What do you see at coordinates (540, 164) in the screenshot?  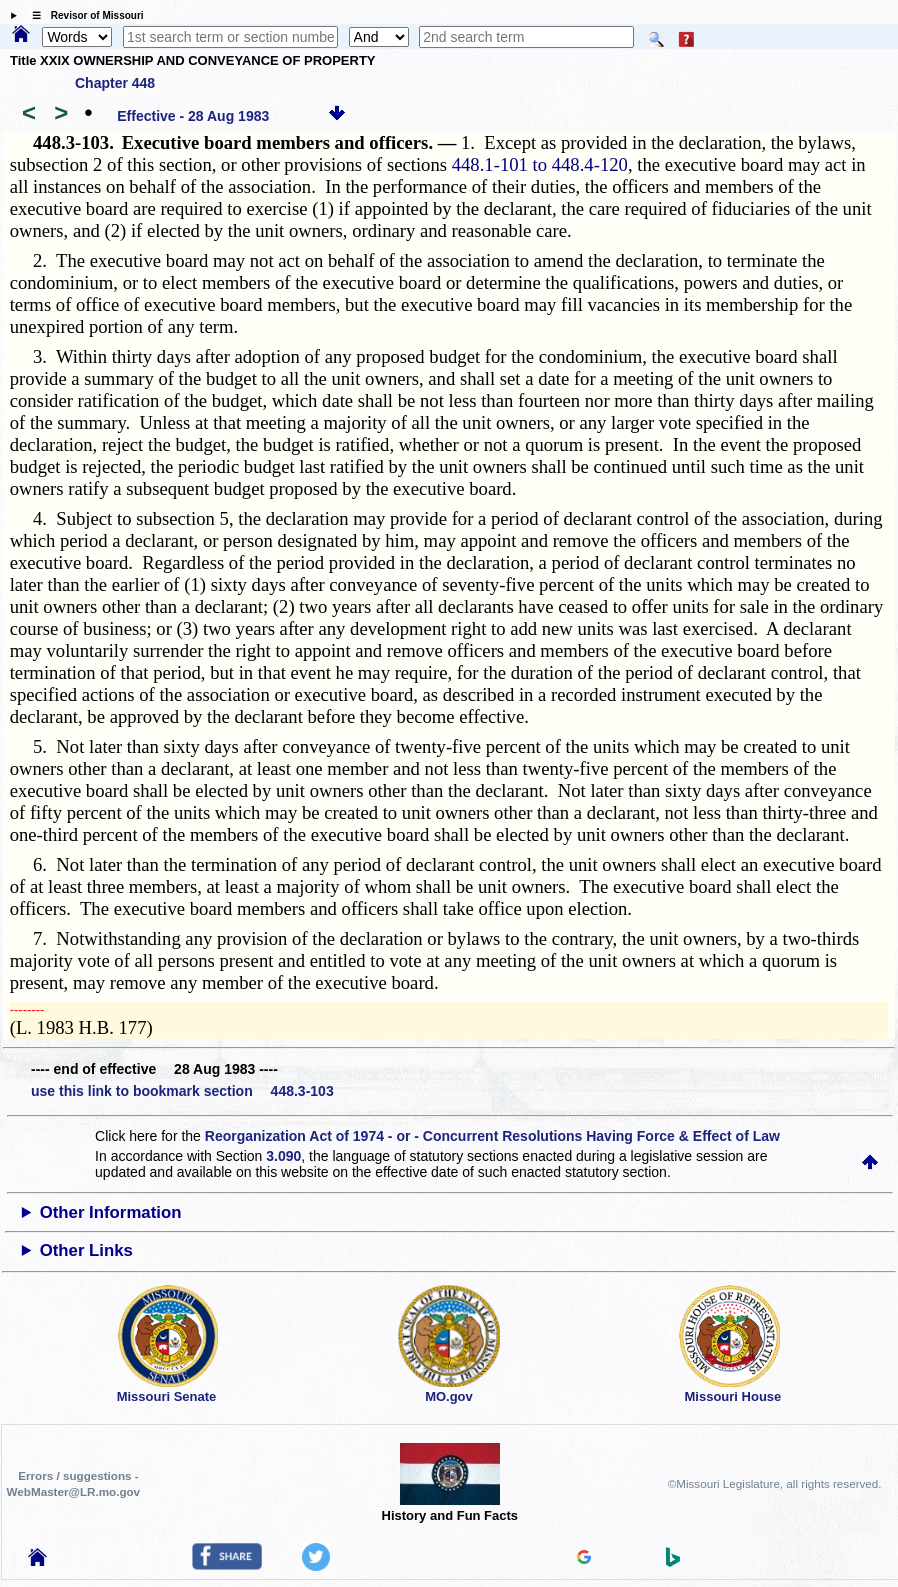 I see `448.1-101 to 448.4-120` at bounding box center [540, 164].